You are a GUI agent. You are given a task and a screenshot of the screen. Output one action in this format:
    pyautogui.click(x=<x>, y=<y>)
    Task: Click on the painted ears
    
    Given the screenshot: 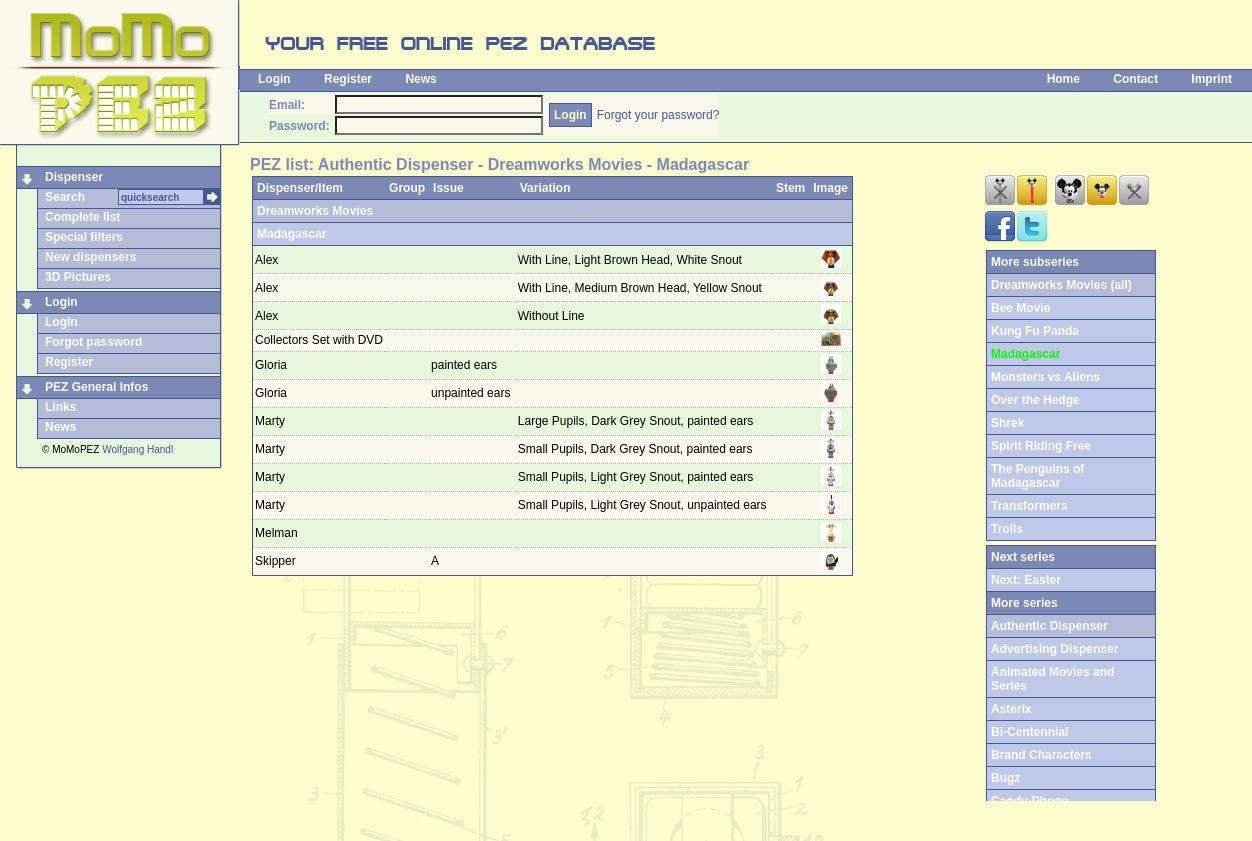 What is the action you would take?
    pyautogui.click(x=465, y=365)
    